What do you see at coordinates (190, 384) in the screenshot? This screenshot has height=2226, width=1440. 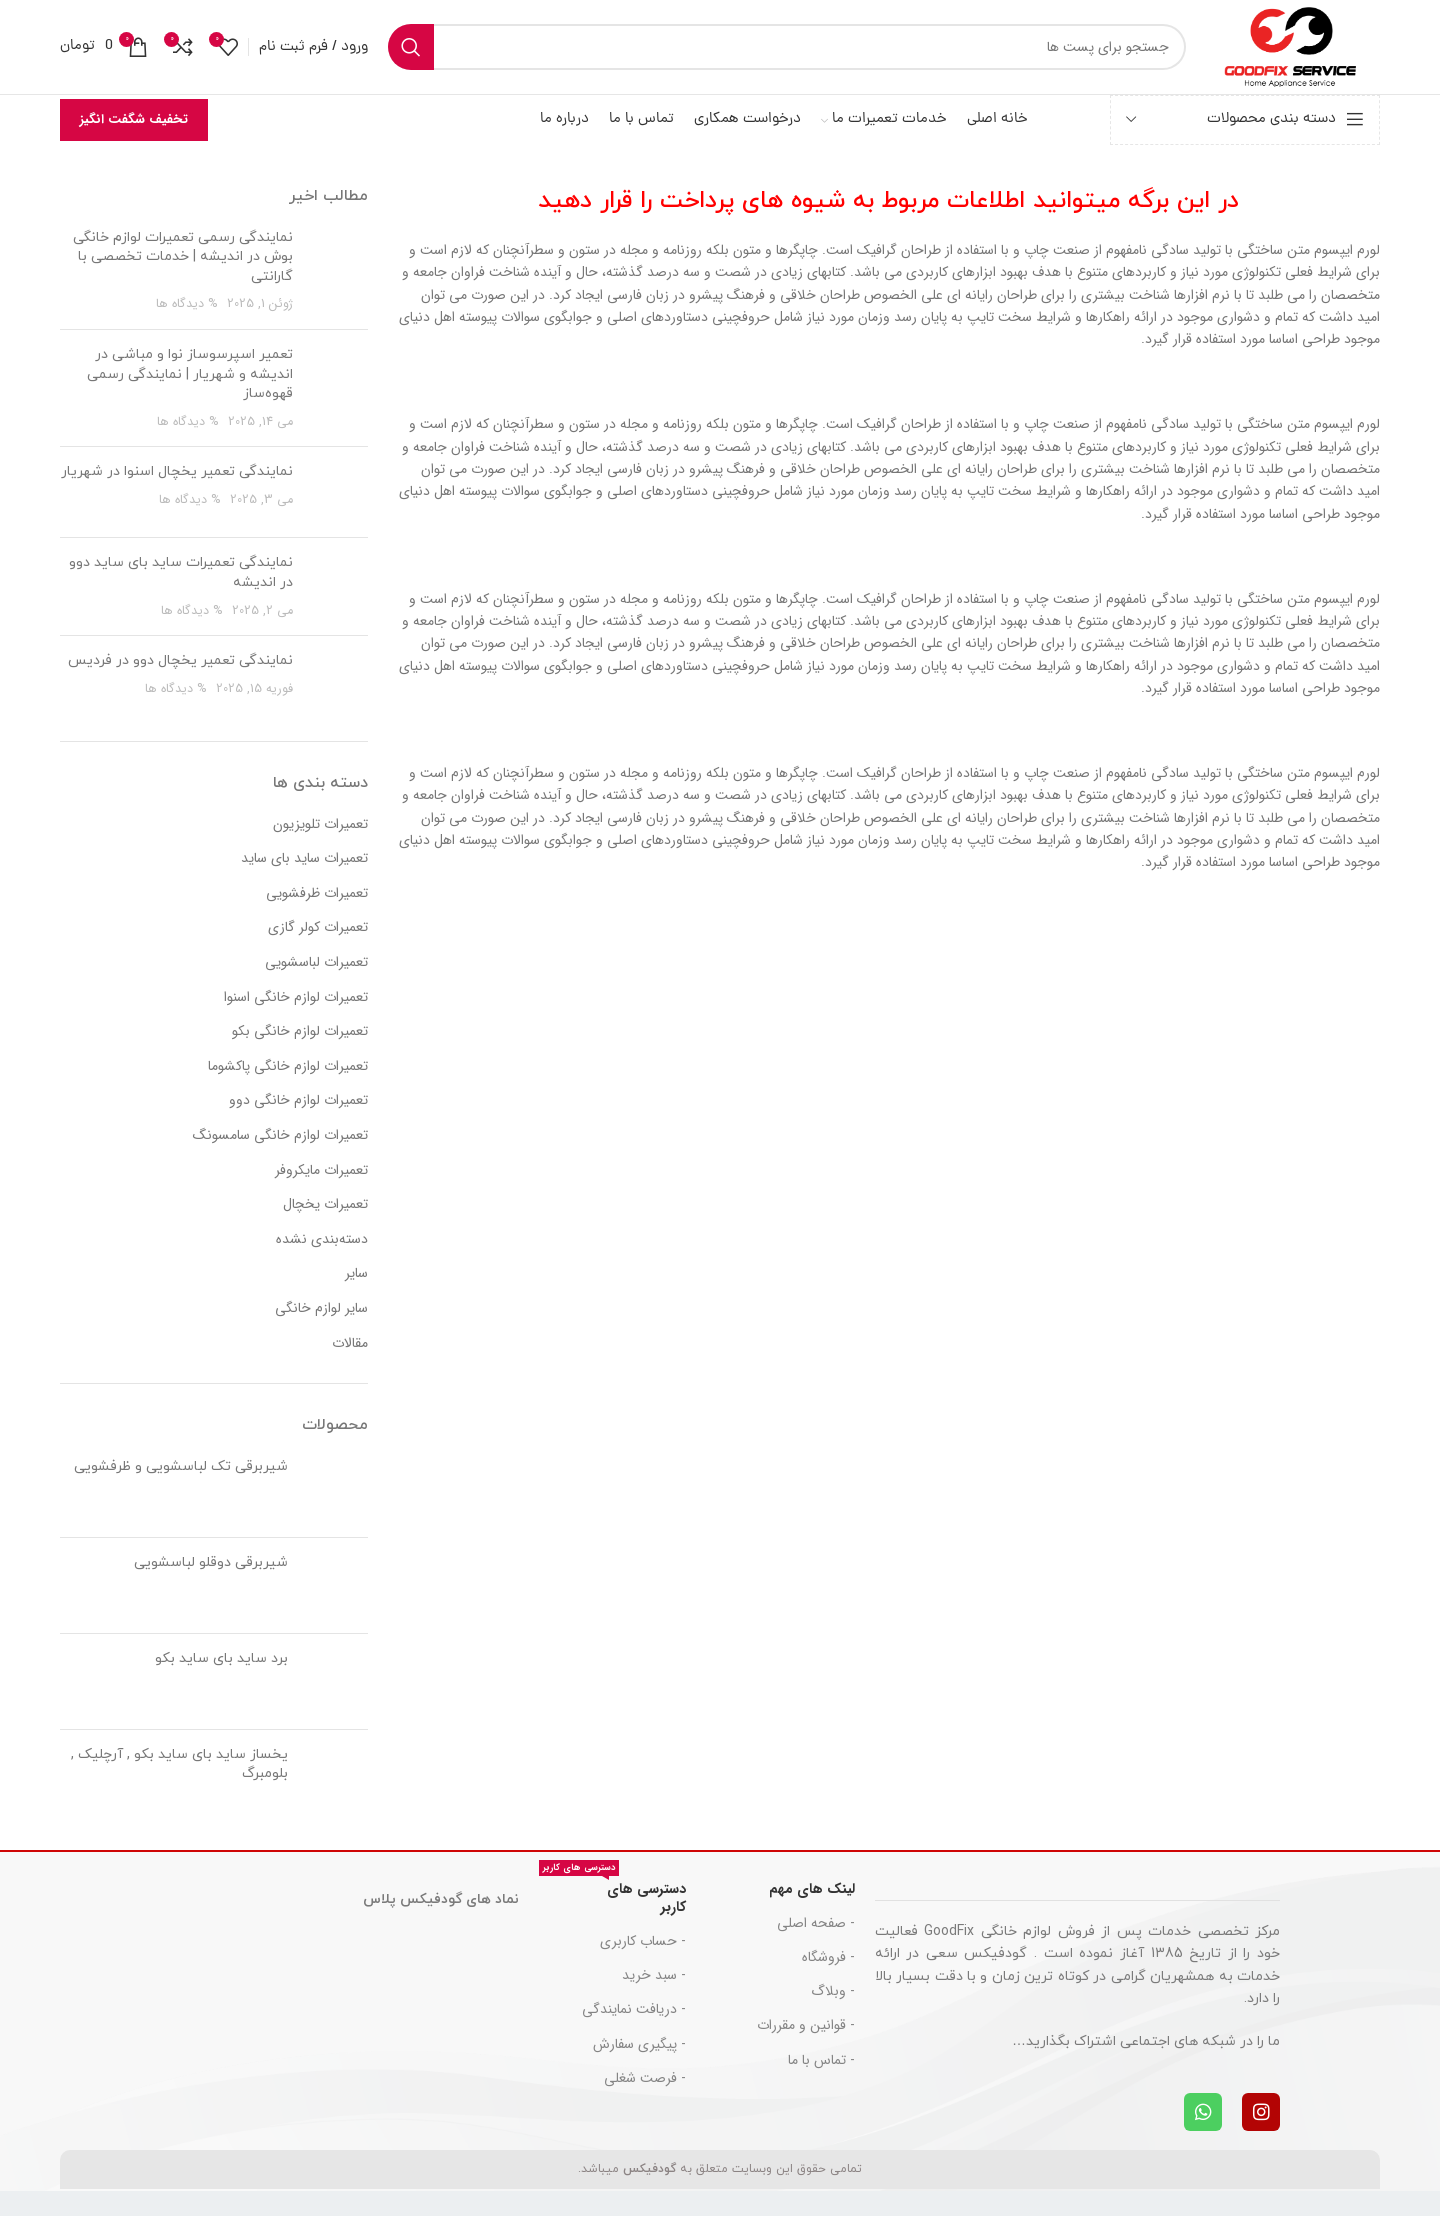 I see `تعمیر اسپرسوساز نوا و مباشی در اندیشه و شهریار | نمایندگی رسمی قهوه‌ساز` at bounding box center [190, 384].